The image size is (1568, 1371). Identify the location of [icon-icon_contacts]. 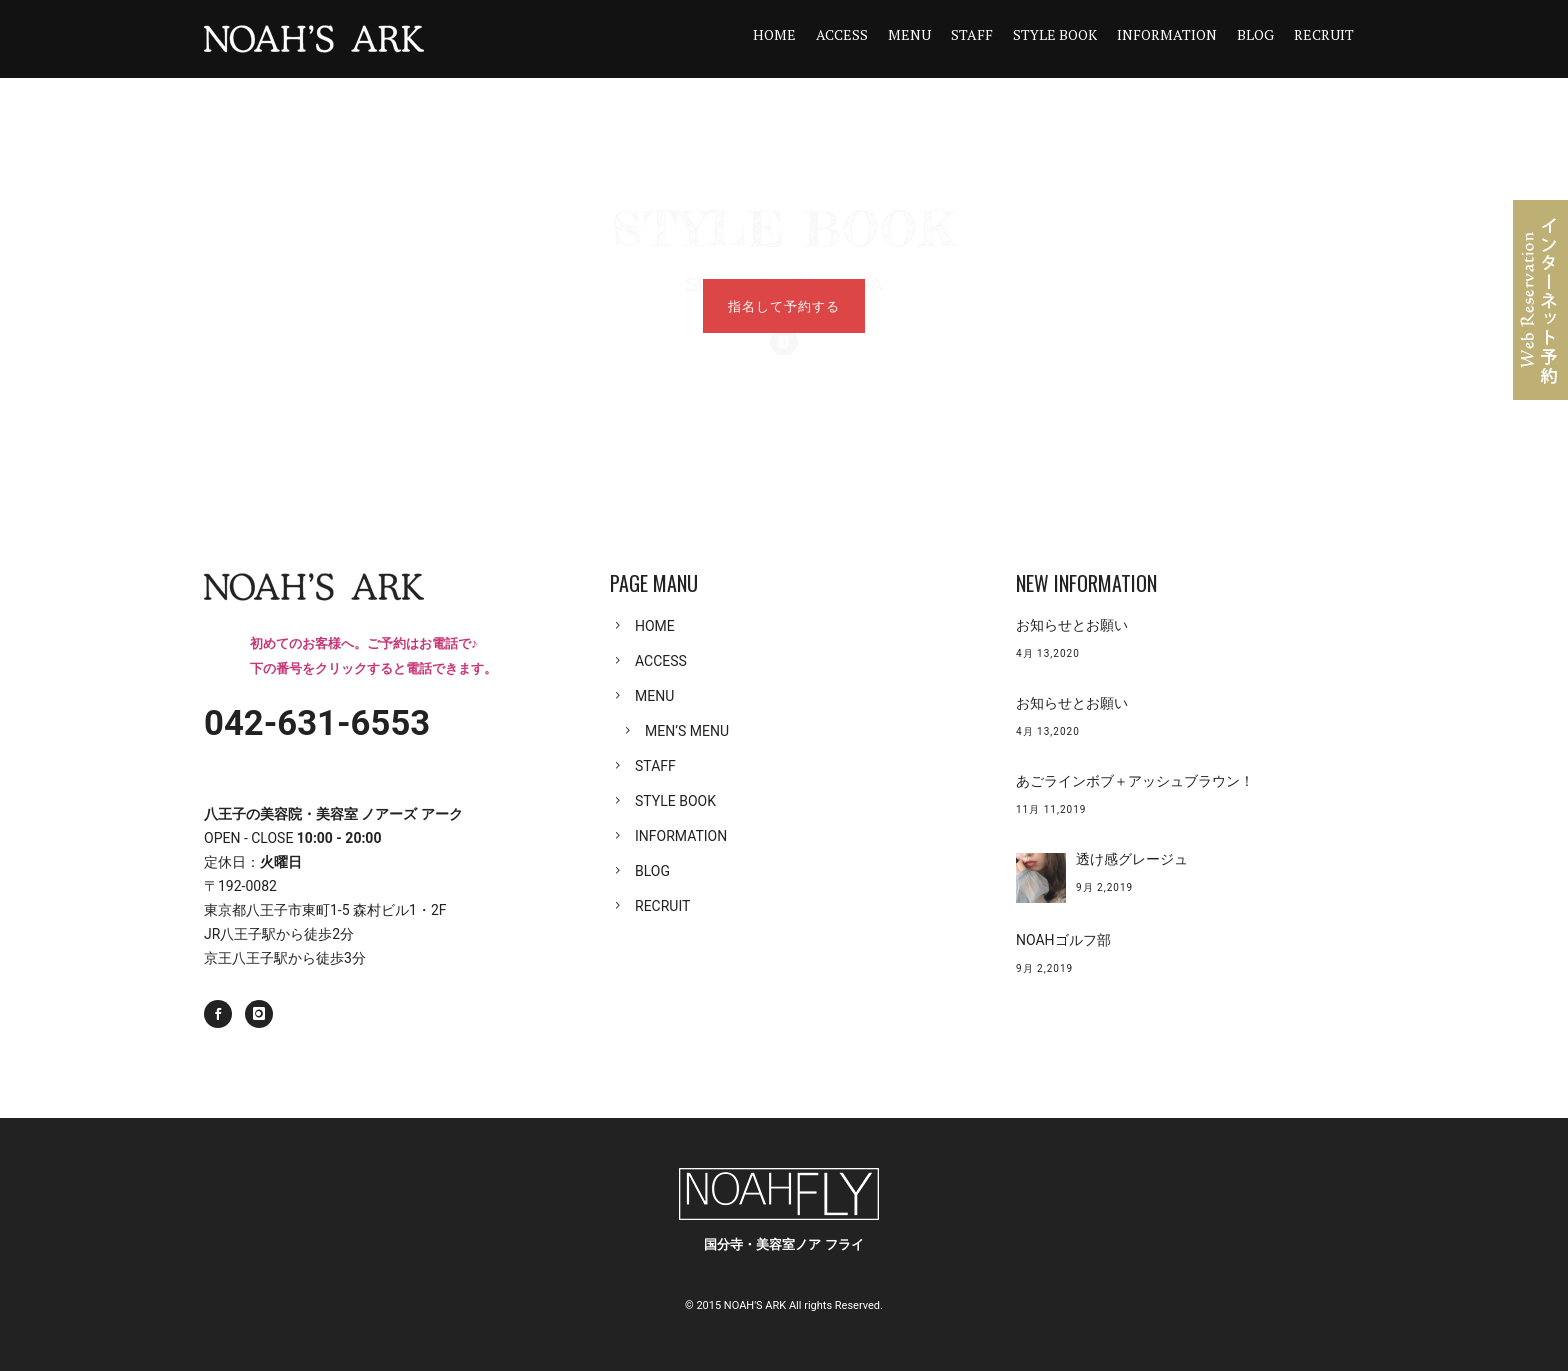
(784, 245).